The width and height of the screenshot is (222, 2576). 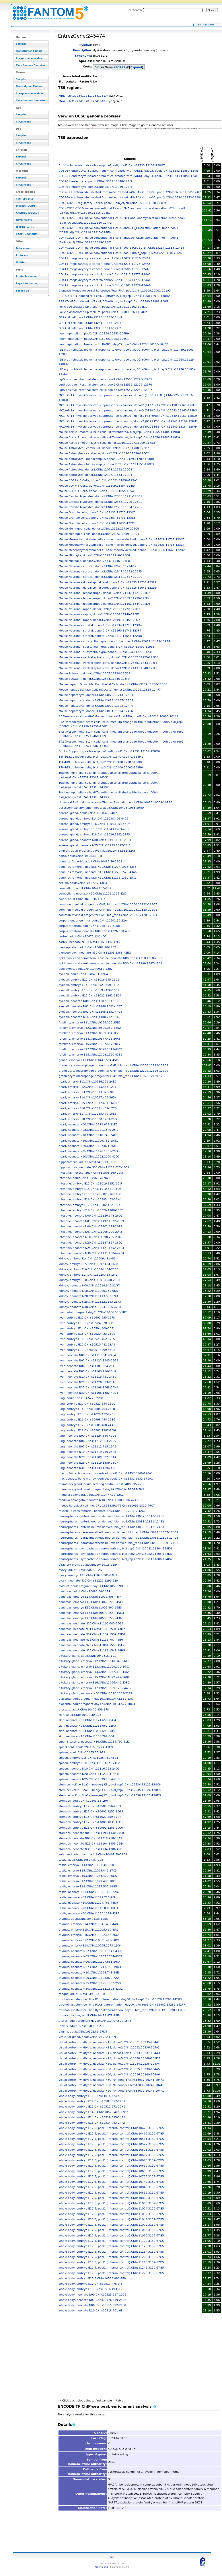 What do you see at coordinates (104, 258) in the screenshot?
I see `CD41+ megakaryocyte cancer, donor1.CNhs13079.11774-124A1` at bounding box center [104, 258].